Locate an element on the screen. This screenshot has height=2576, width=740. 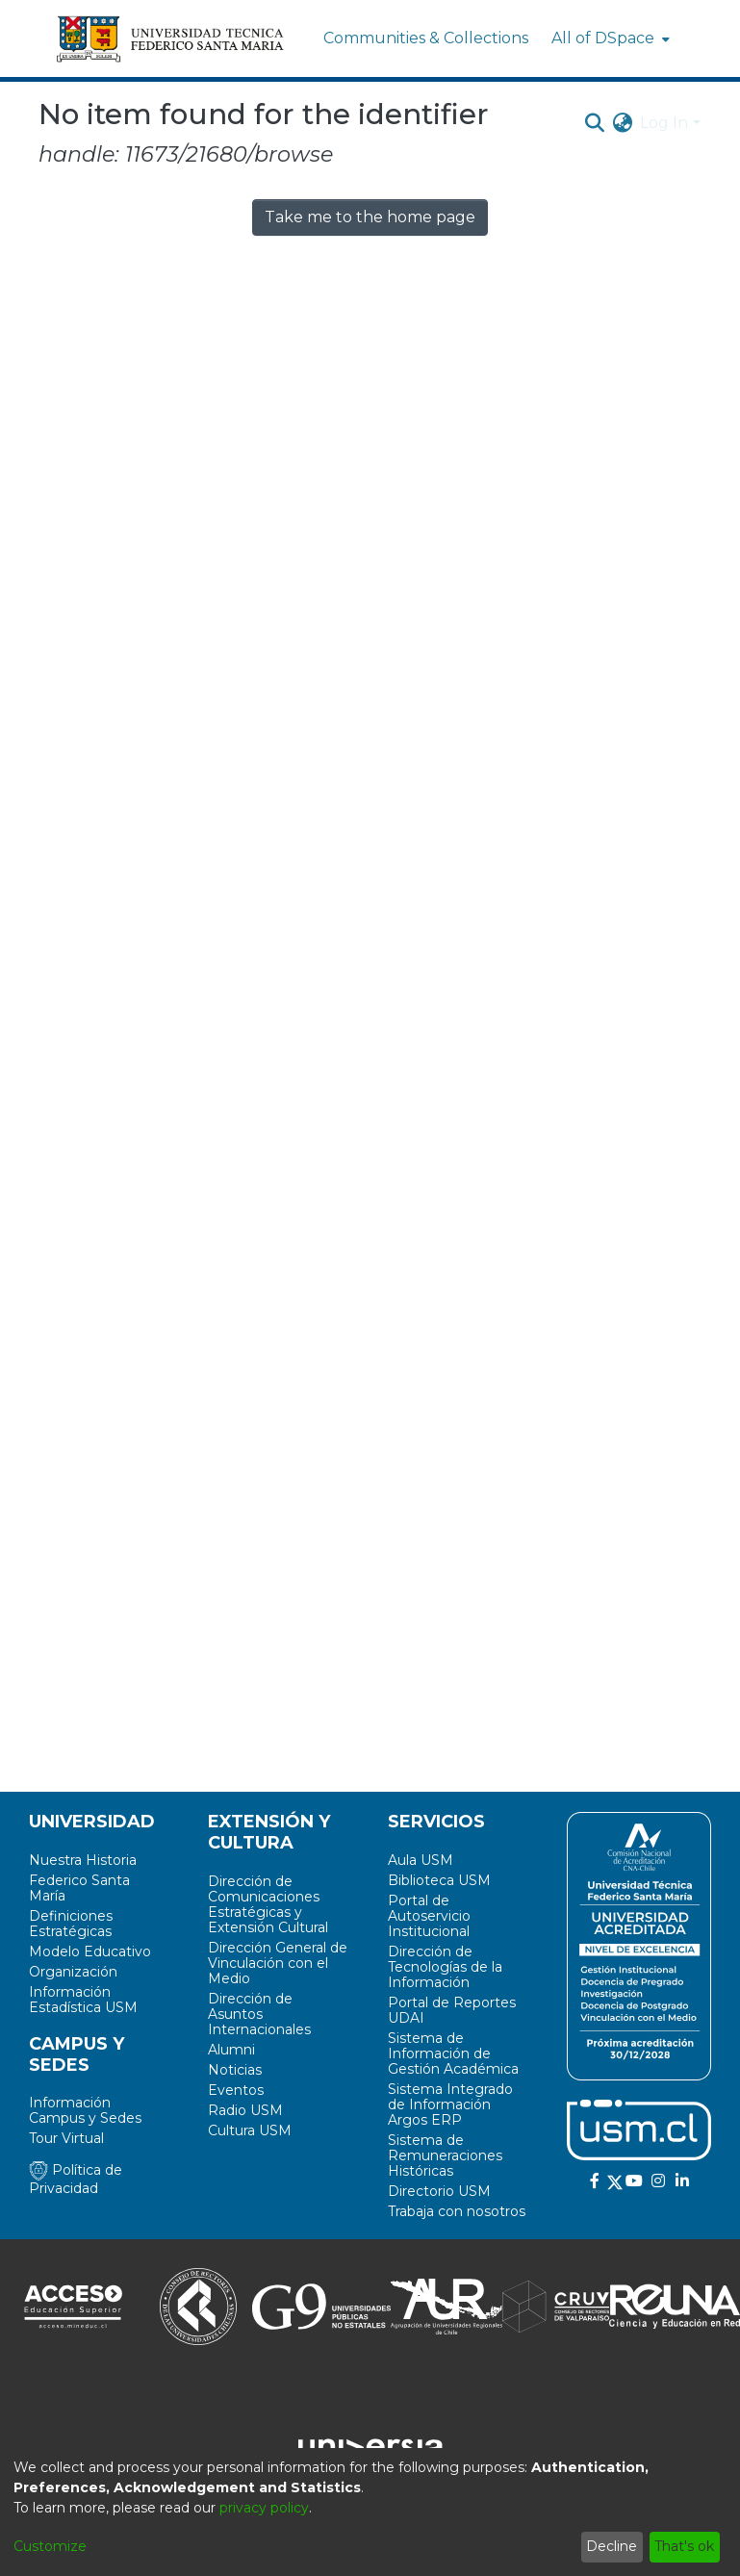
Definiciones Estratégicas is located at coordinates (71, 1923).